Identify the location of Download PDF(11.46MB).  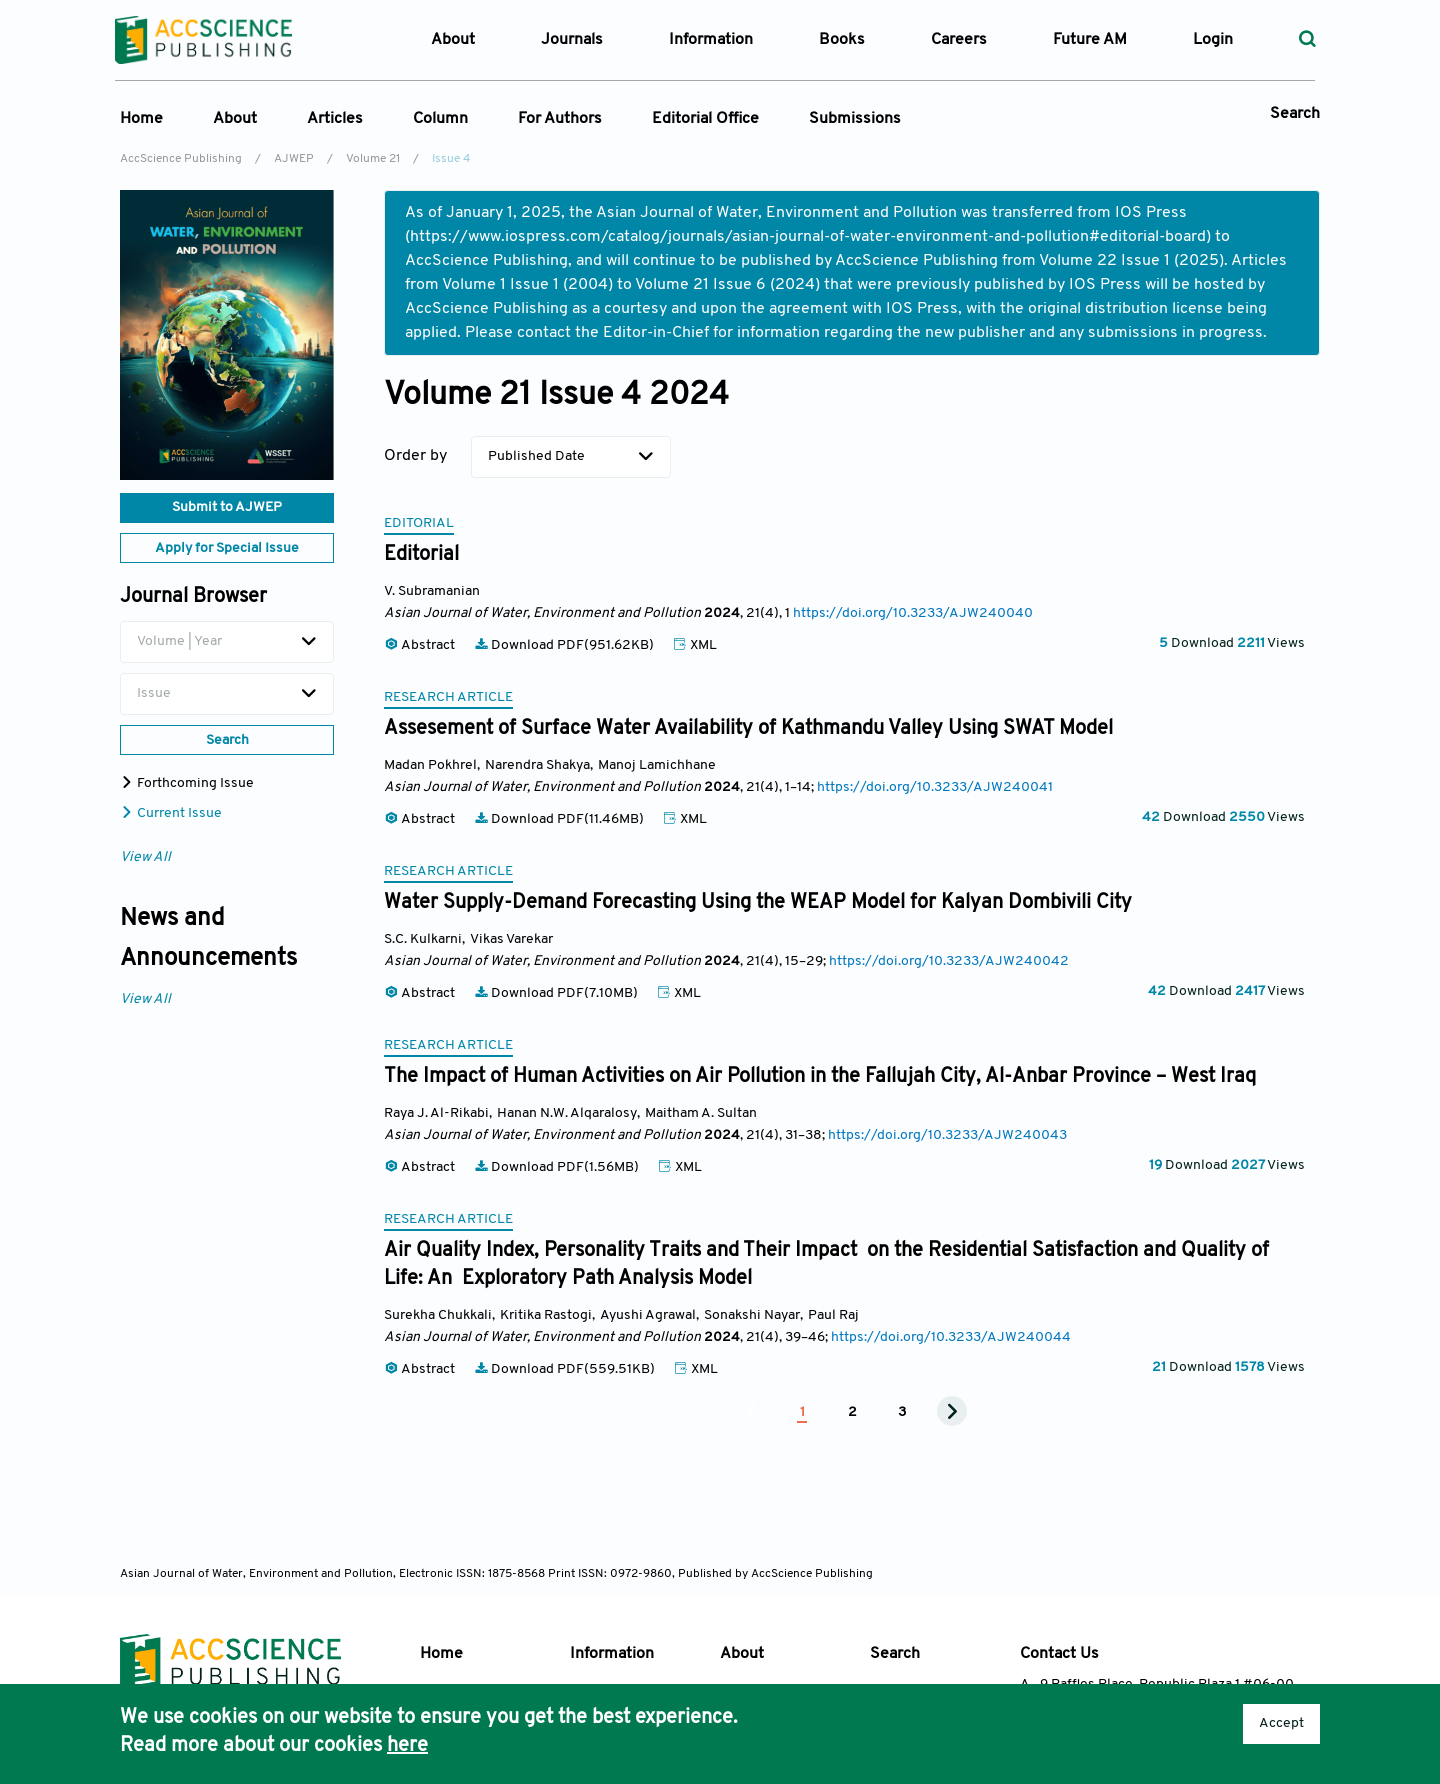
(560, 819).